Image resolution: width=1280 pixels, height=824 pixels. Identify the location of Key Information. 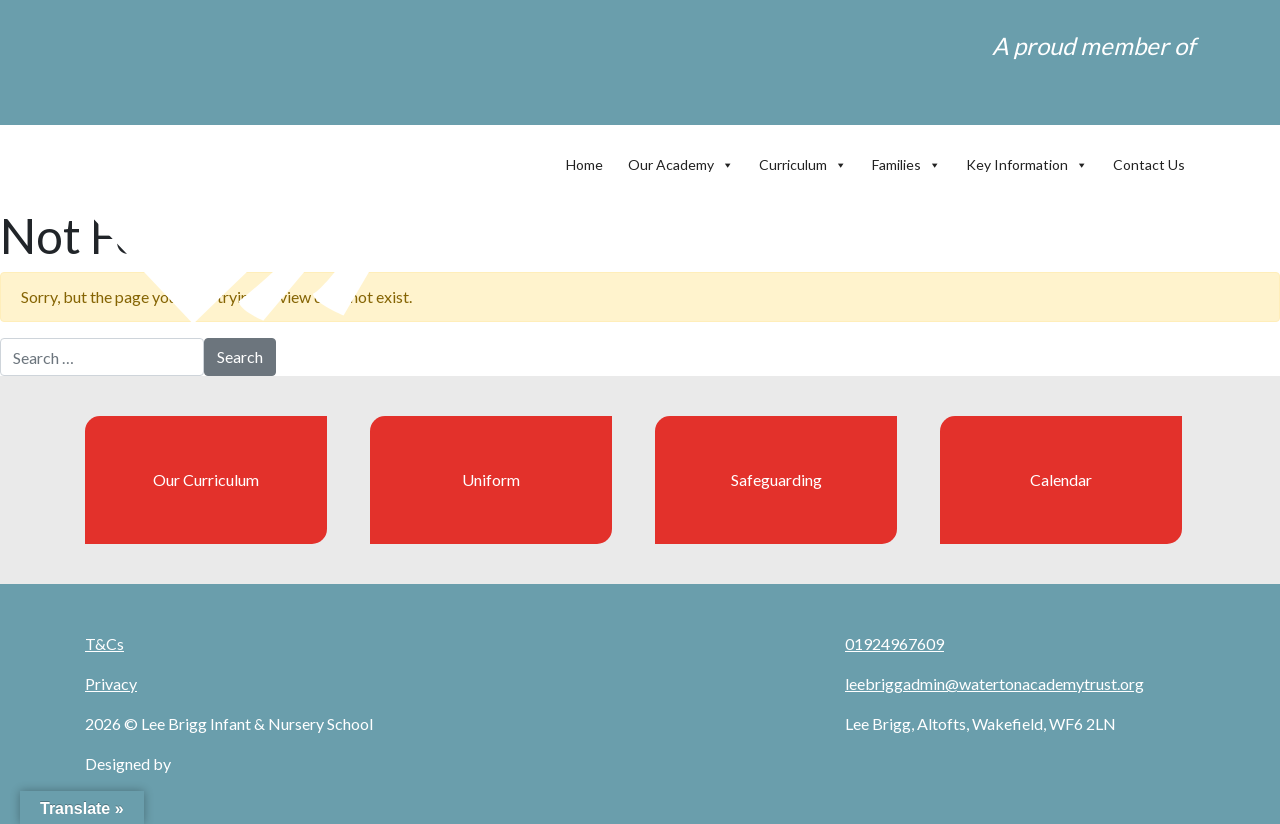
(1027, 160).